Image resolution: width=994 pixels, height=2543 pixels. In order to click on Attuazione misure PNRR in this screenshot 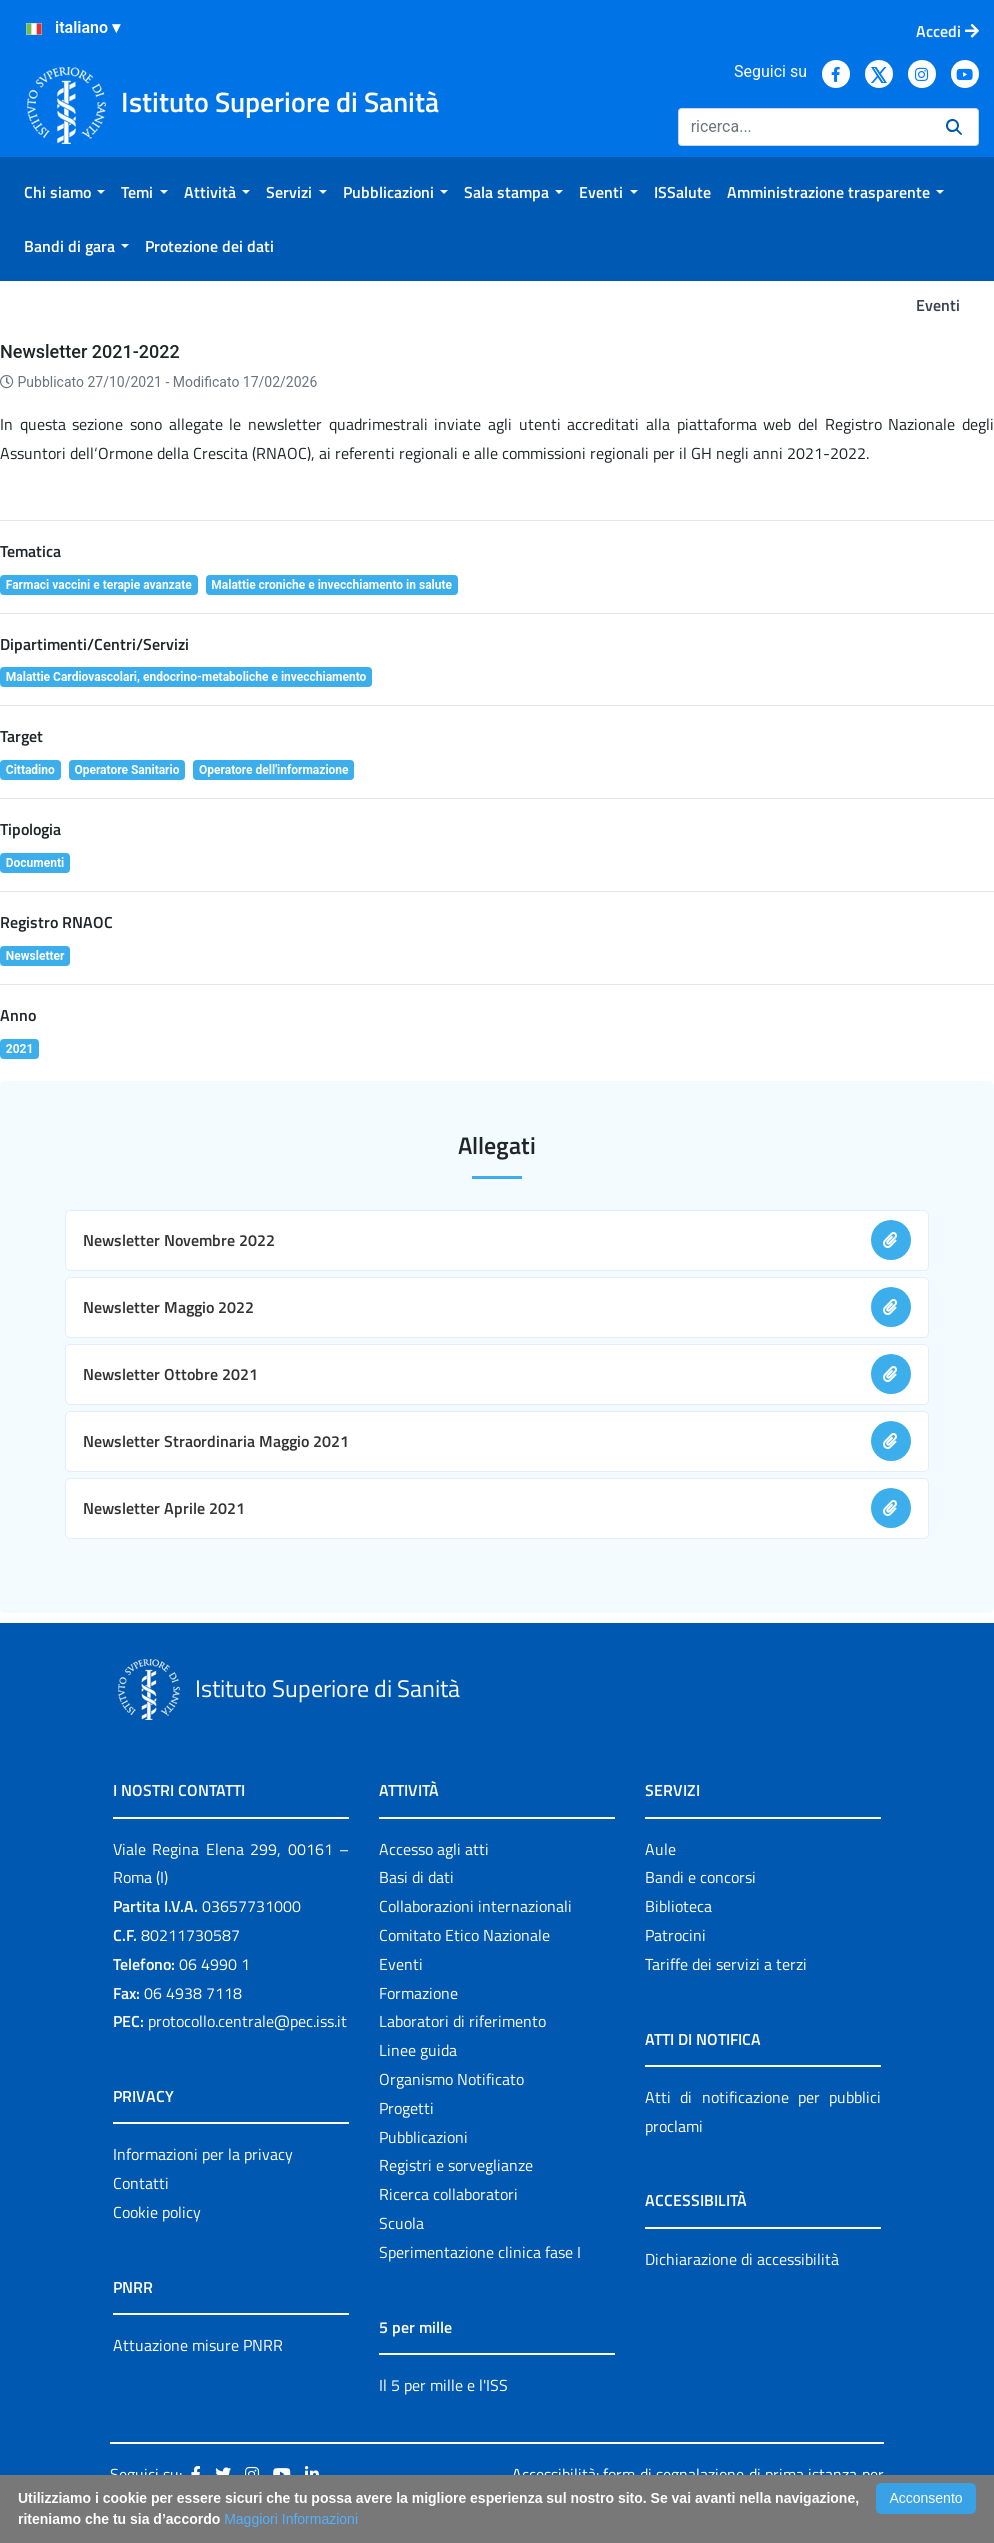, I will do `click(198, 2345)`.